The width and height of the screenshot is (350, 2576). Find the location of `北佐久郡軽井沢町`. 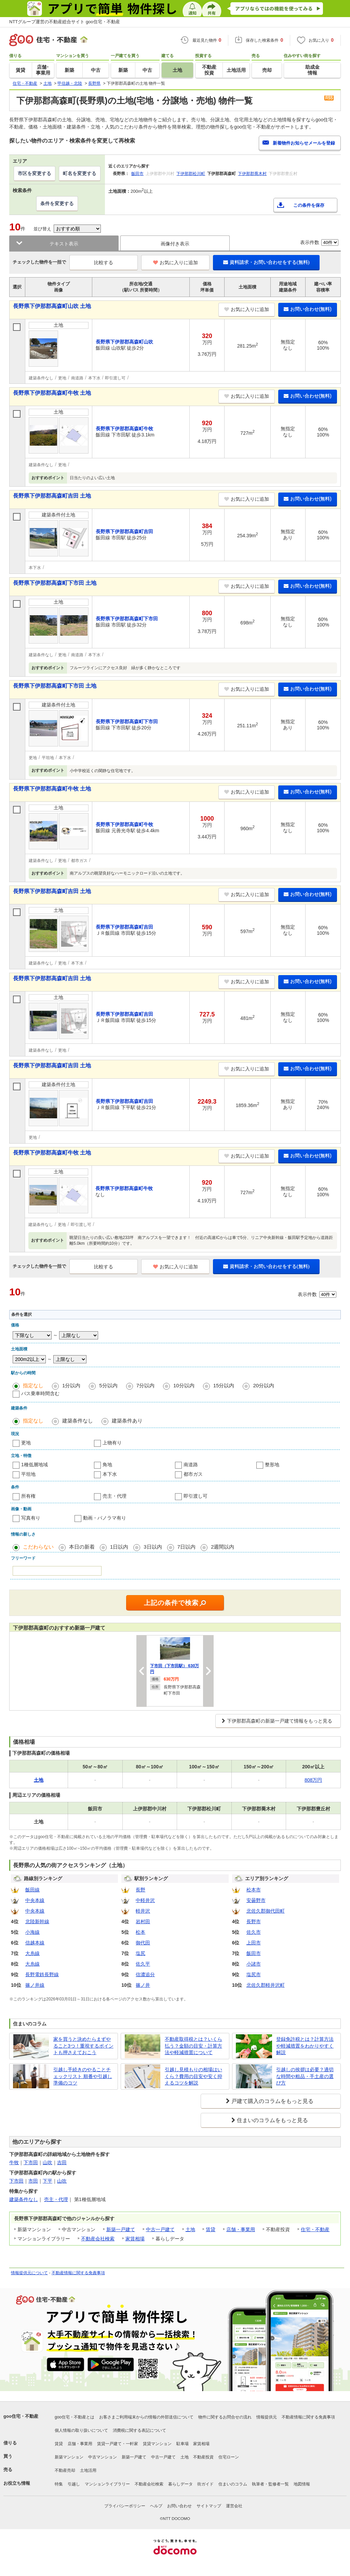

北佐久郡軽井沢町 is located at coordinates (265, 1985).